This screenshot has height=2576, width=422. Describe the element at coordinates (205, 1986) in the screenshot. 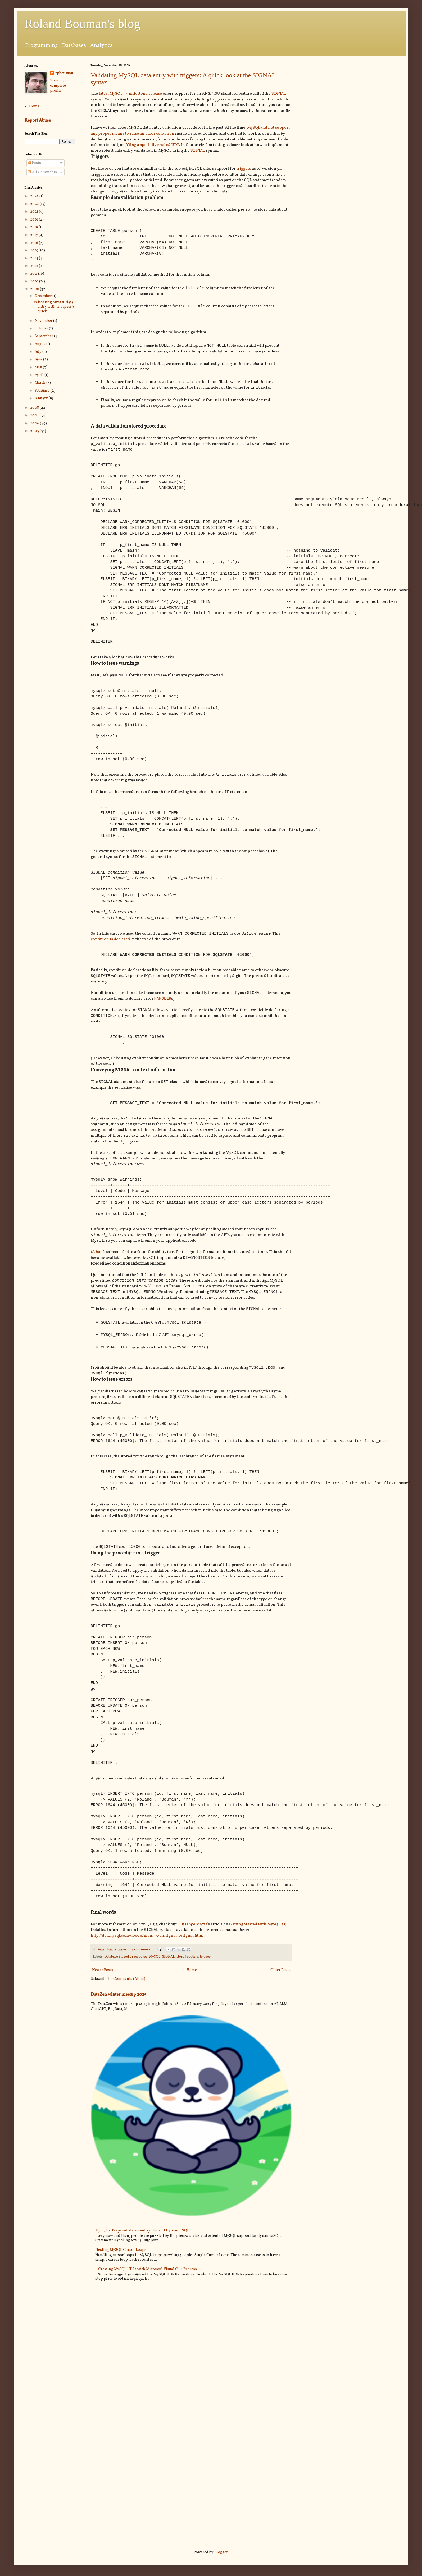

I see `trigger` at that location.